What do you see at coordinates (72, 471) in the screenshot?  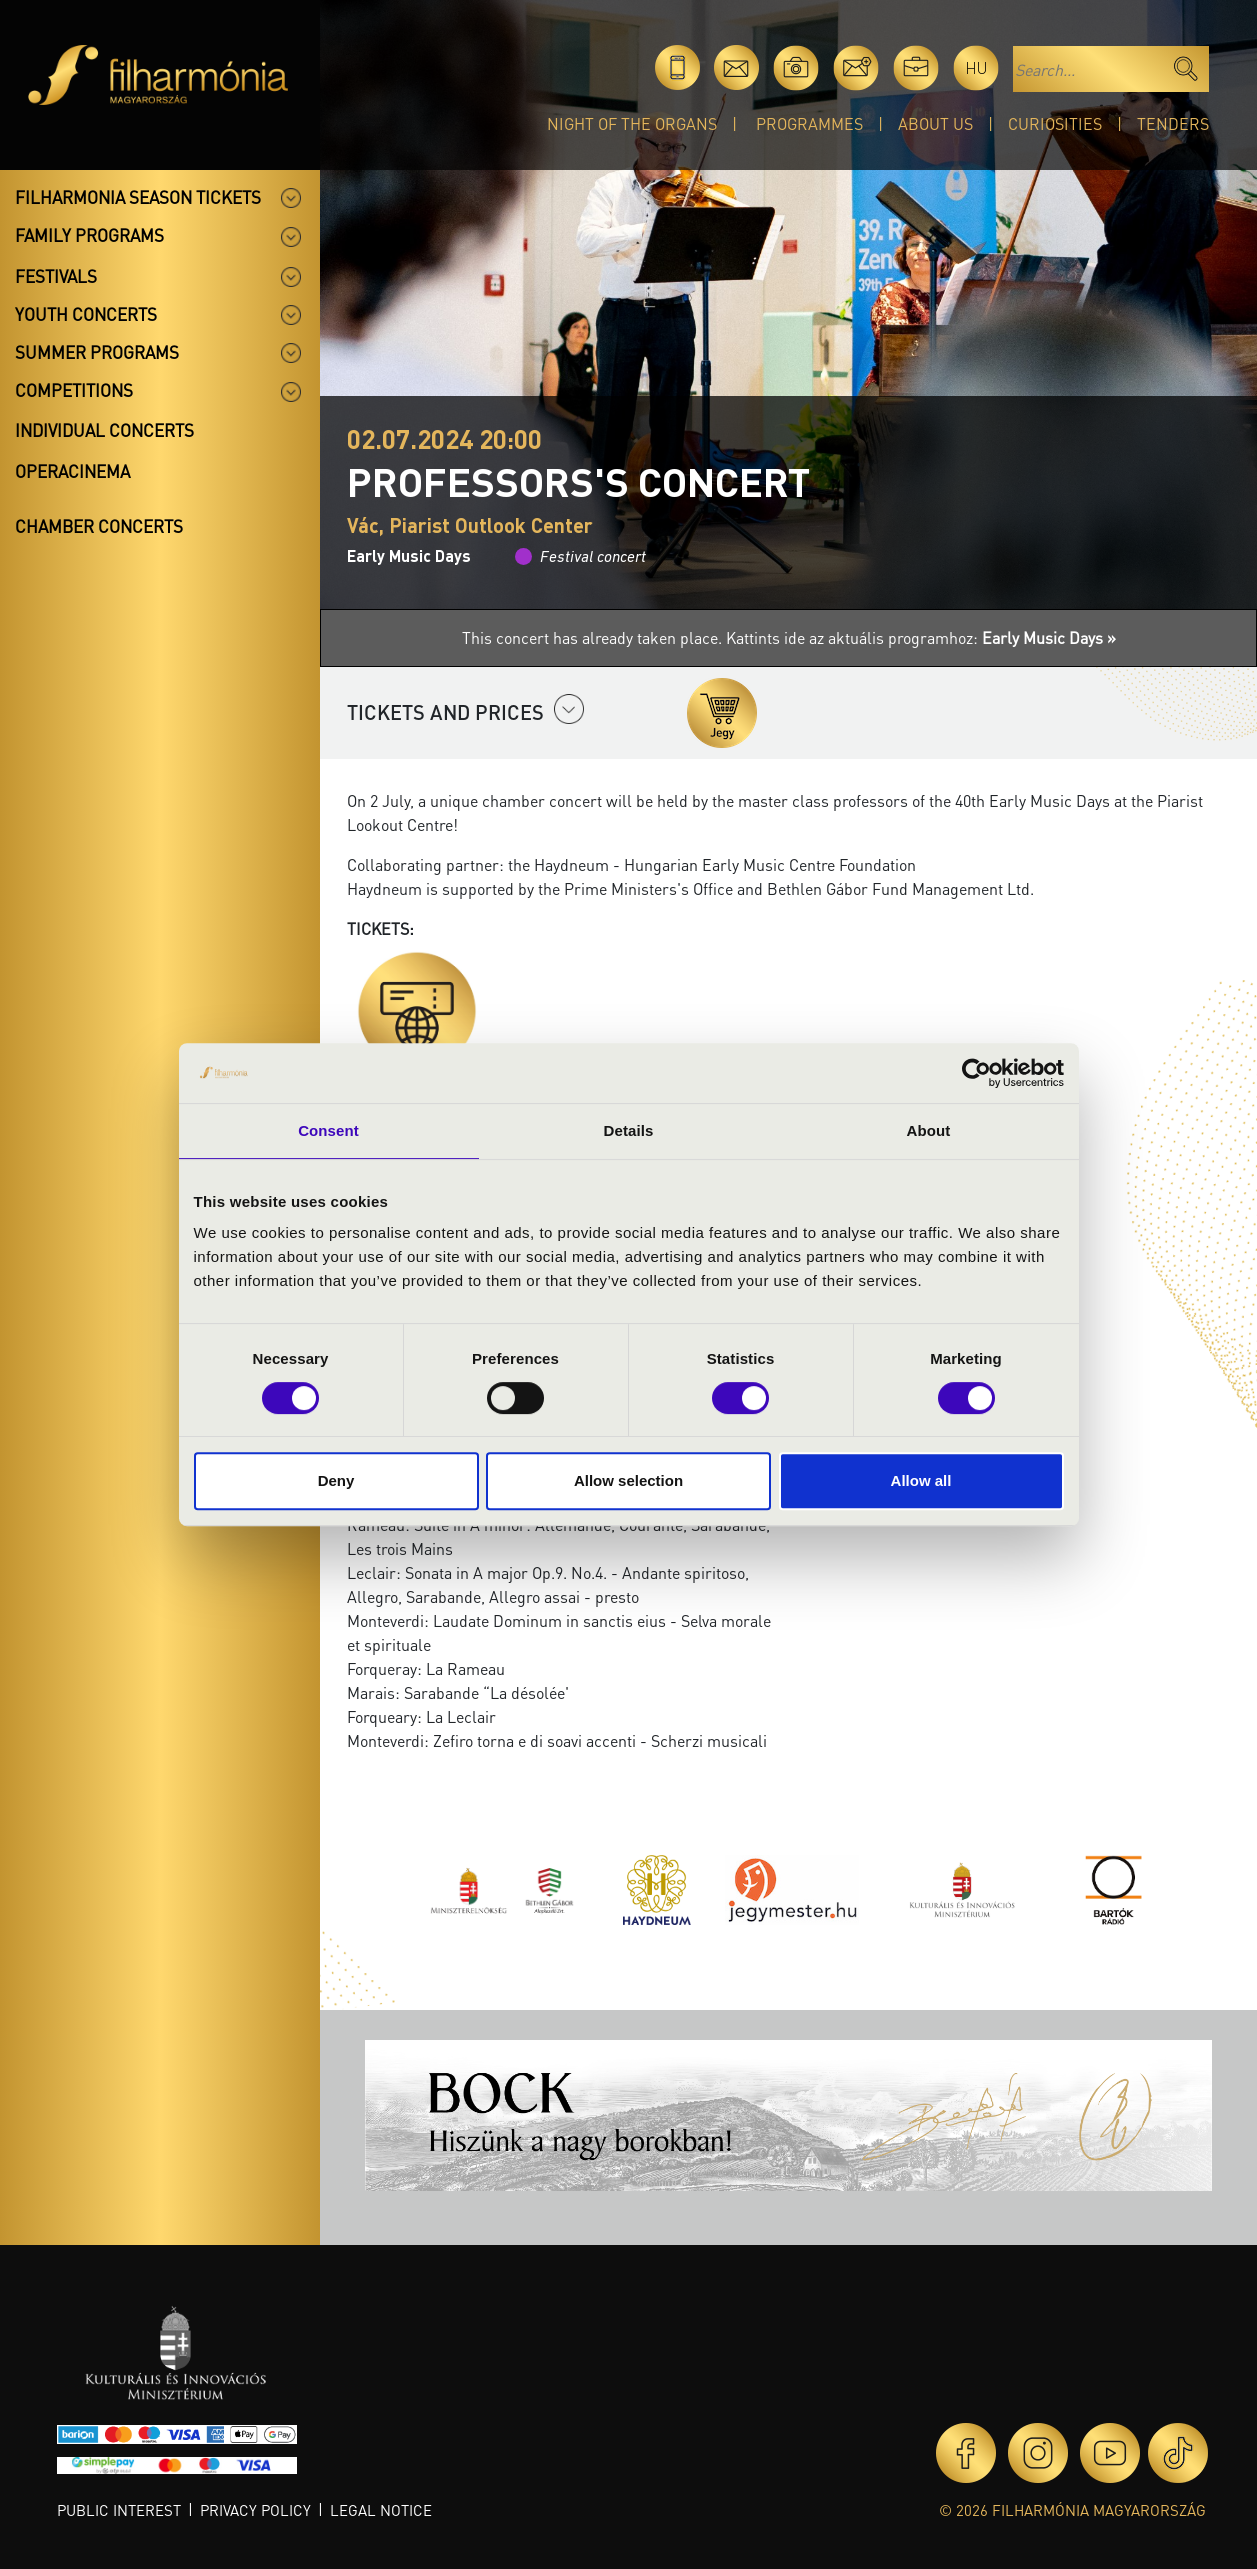 I see `OperaCinema` at bounding box center [72, 471].